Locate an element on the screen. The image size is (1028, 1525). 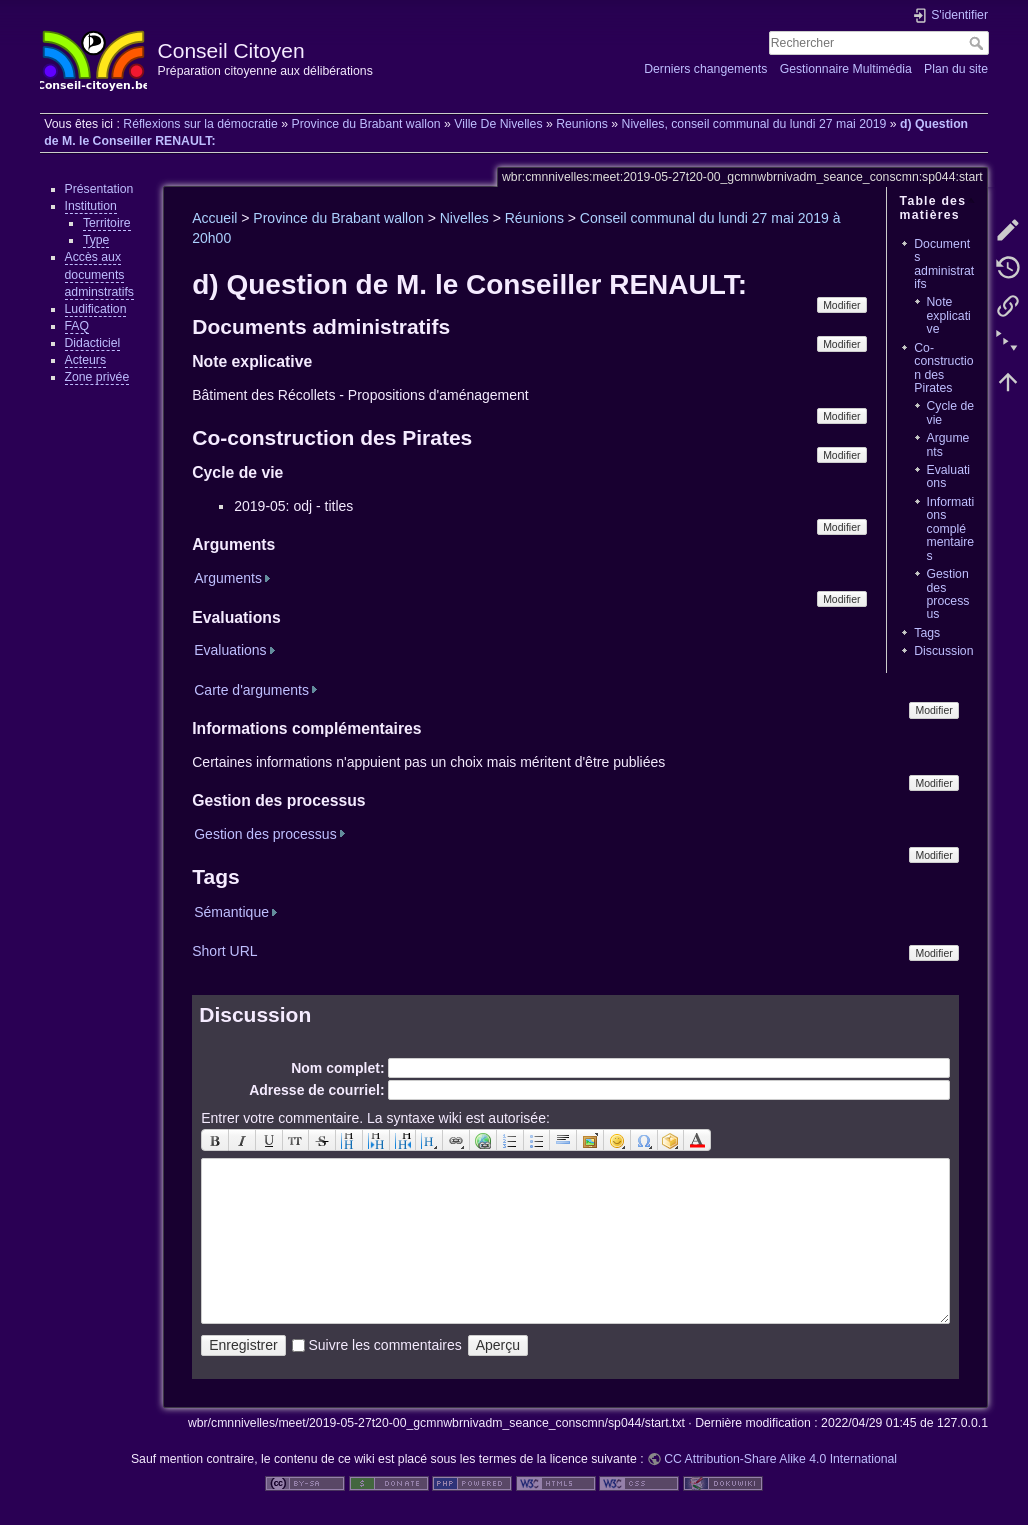
Cycle de vie is located at coordinates (951, 412).